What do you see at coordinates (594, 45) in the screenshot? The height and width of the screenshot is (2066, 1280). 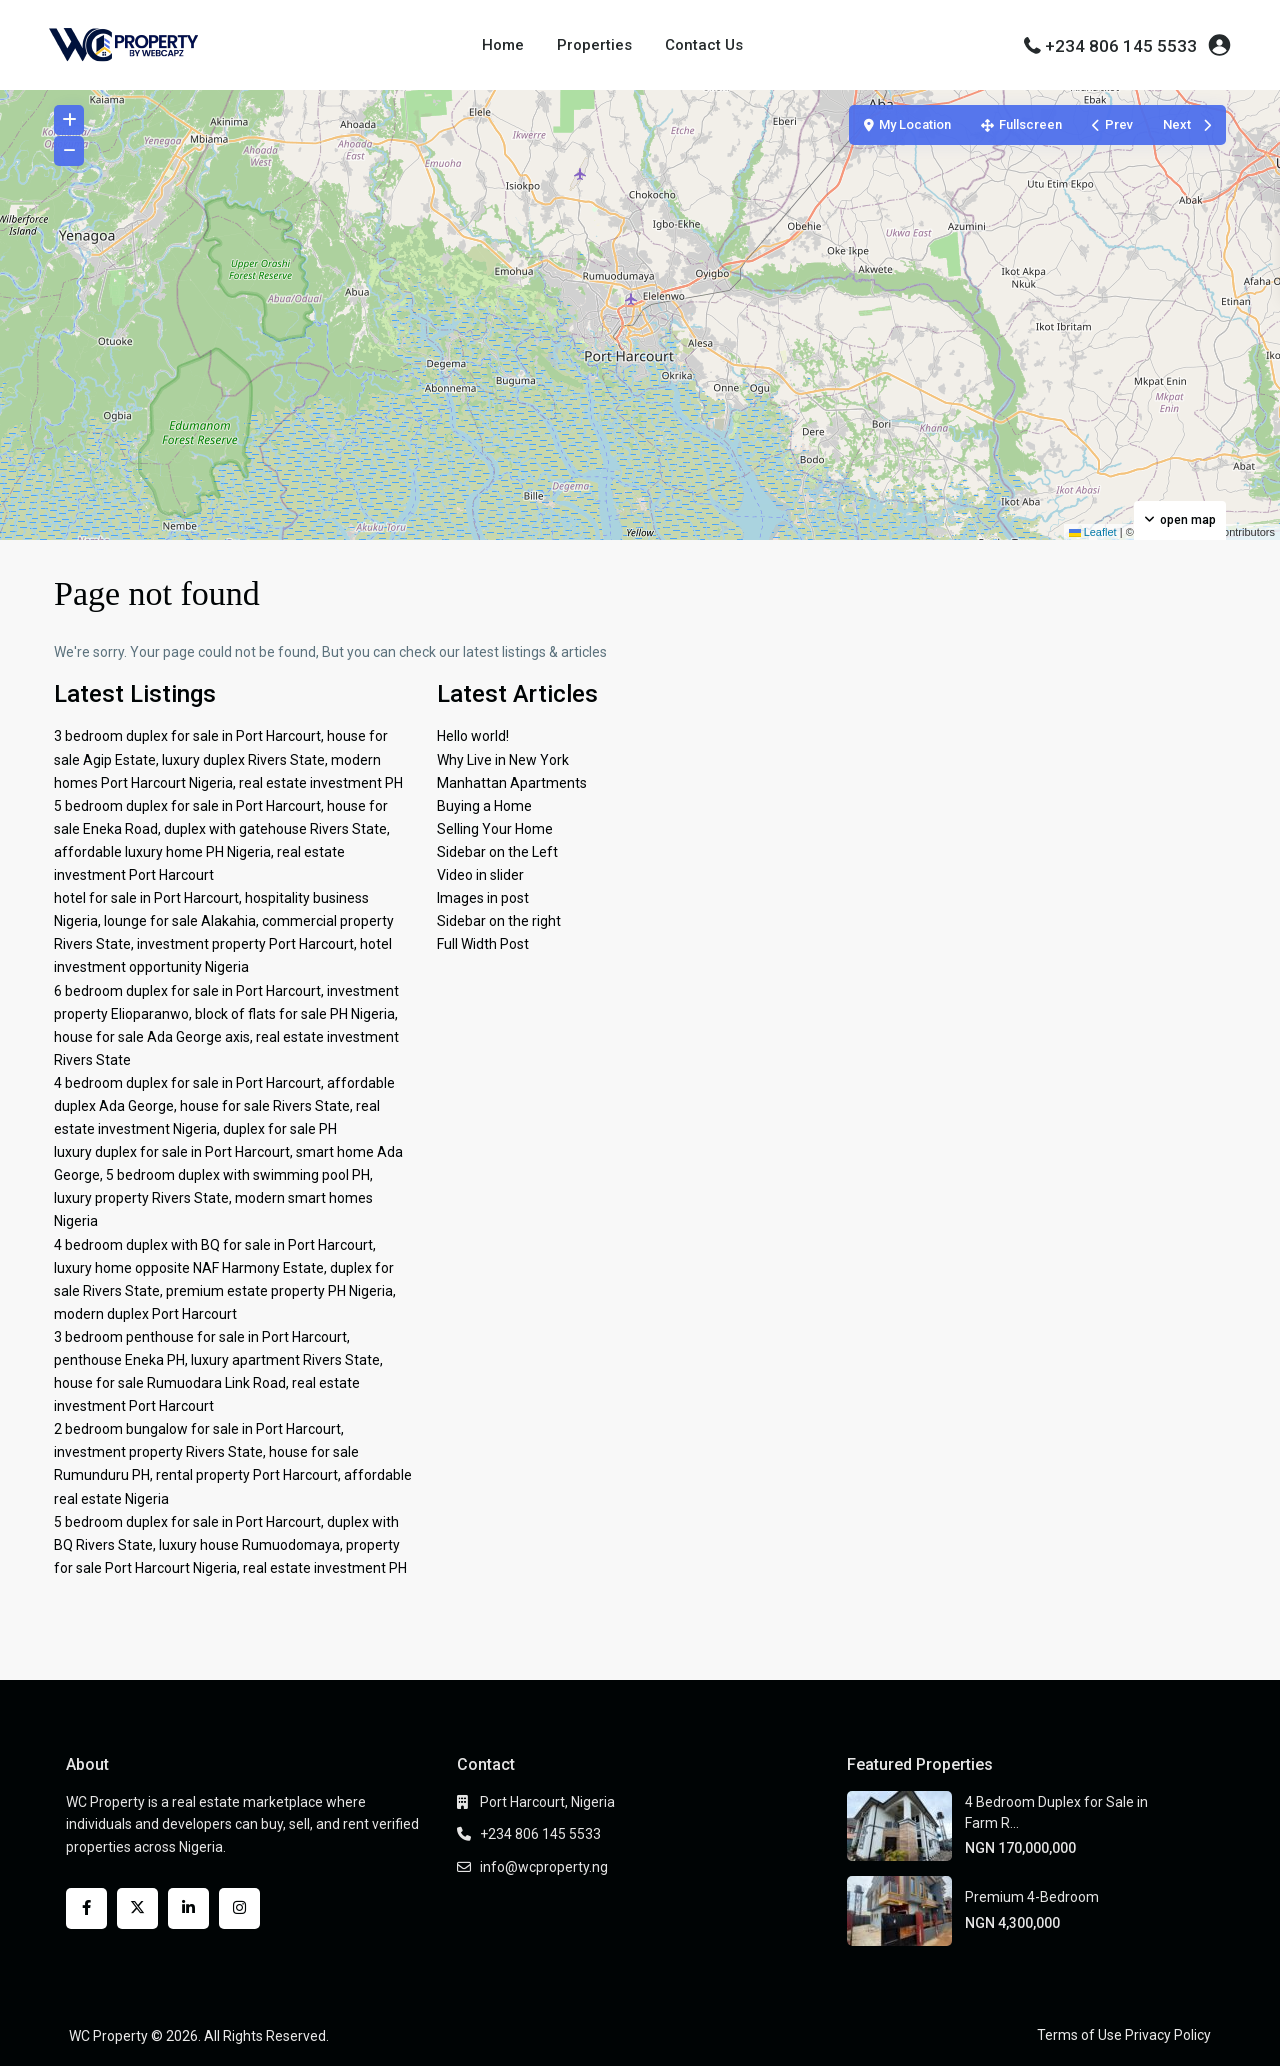 I see `Properties` at bounding box center [594, 45].